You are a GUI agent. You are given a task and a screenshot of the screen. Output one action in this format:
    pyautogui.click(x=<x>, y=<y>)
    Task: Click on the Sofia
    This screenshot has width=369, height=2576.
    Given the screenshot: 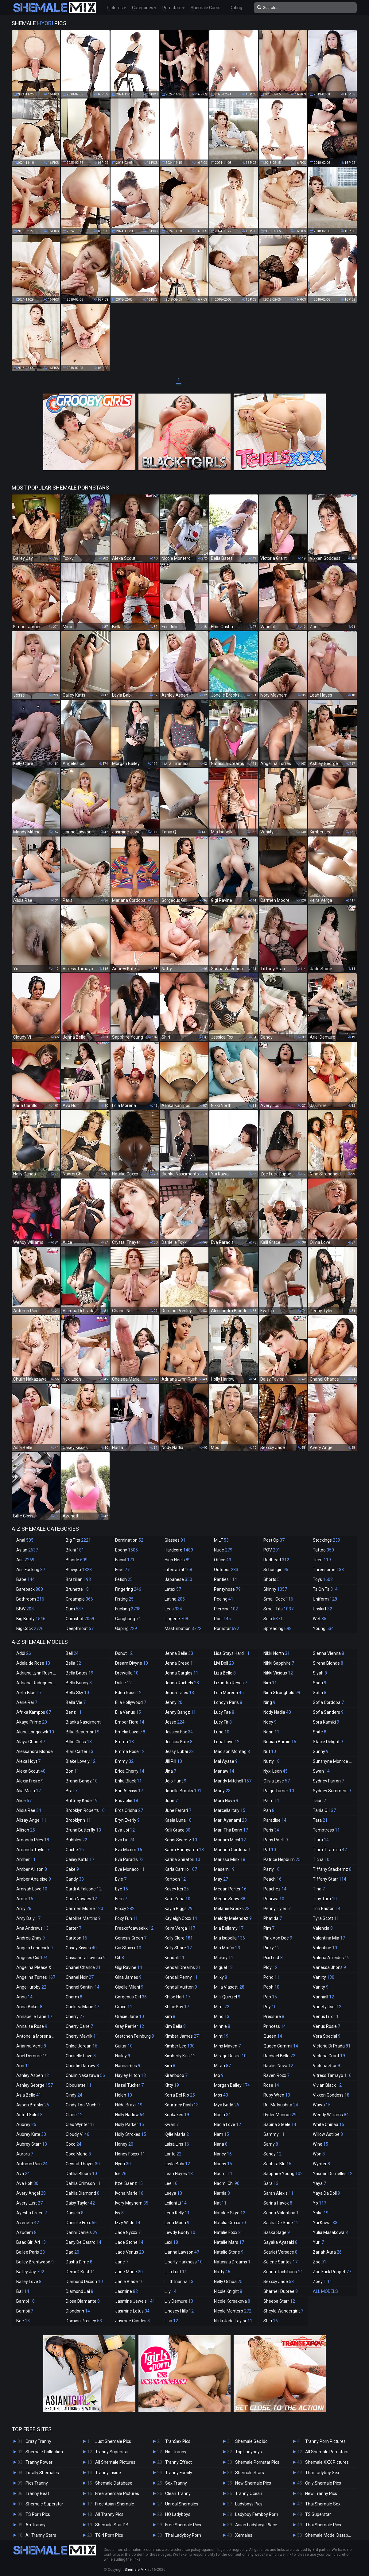 What is the action you would take?
    pyautogui.click(x=319, y=1692)
    